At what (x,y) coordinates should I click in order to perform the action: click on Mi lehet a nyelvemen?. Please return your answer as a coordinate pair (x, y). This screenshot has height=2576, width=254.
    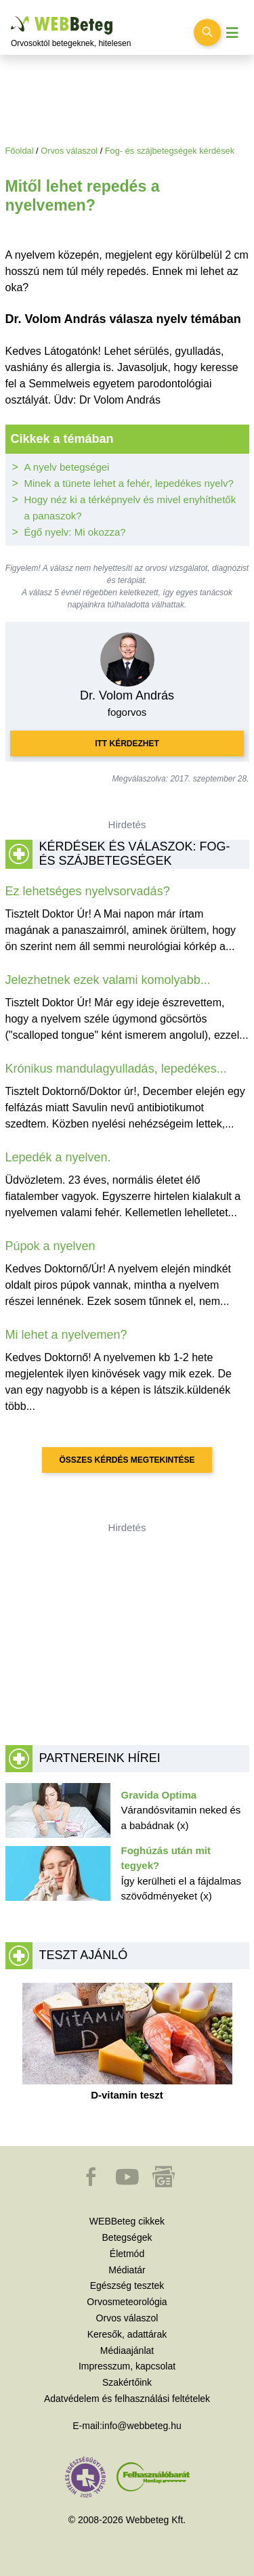
    Looking at the image, I should click on (66, 1334).